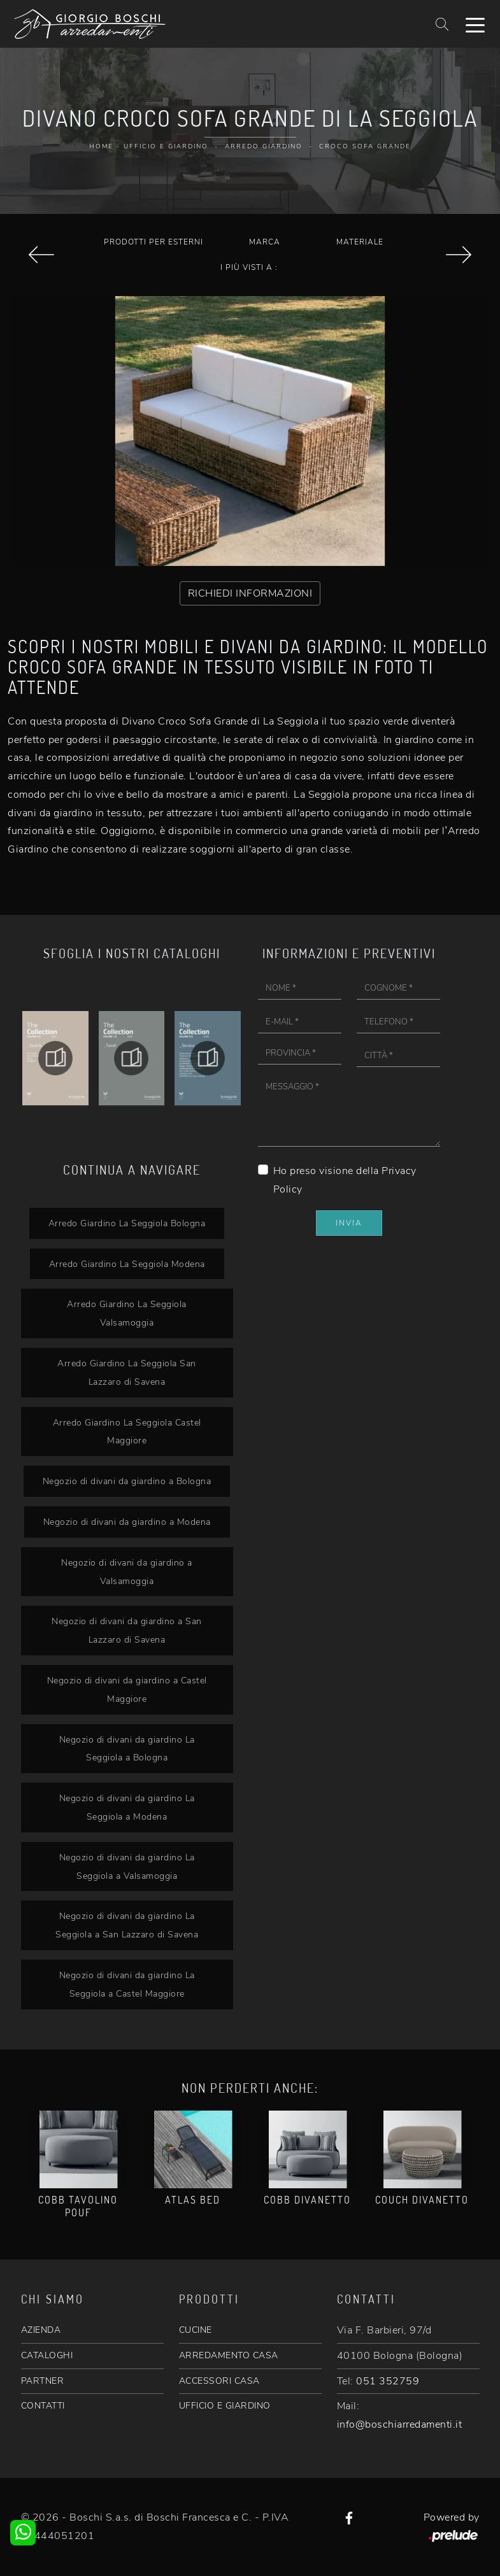  Describe the element at coordinates (127, 1263) in the screenshot. I see `Arredo Giardino La Seggiola Modena` at that location.